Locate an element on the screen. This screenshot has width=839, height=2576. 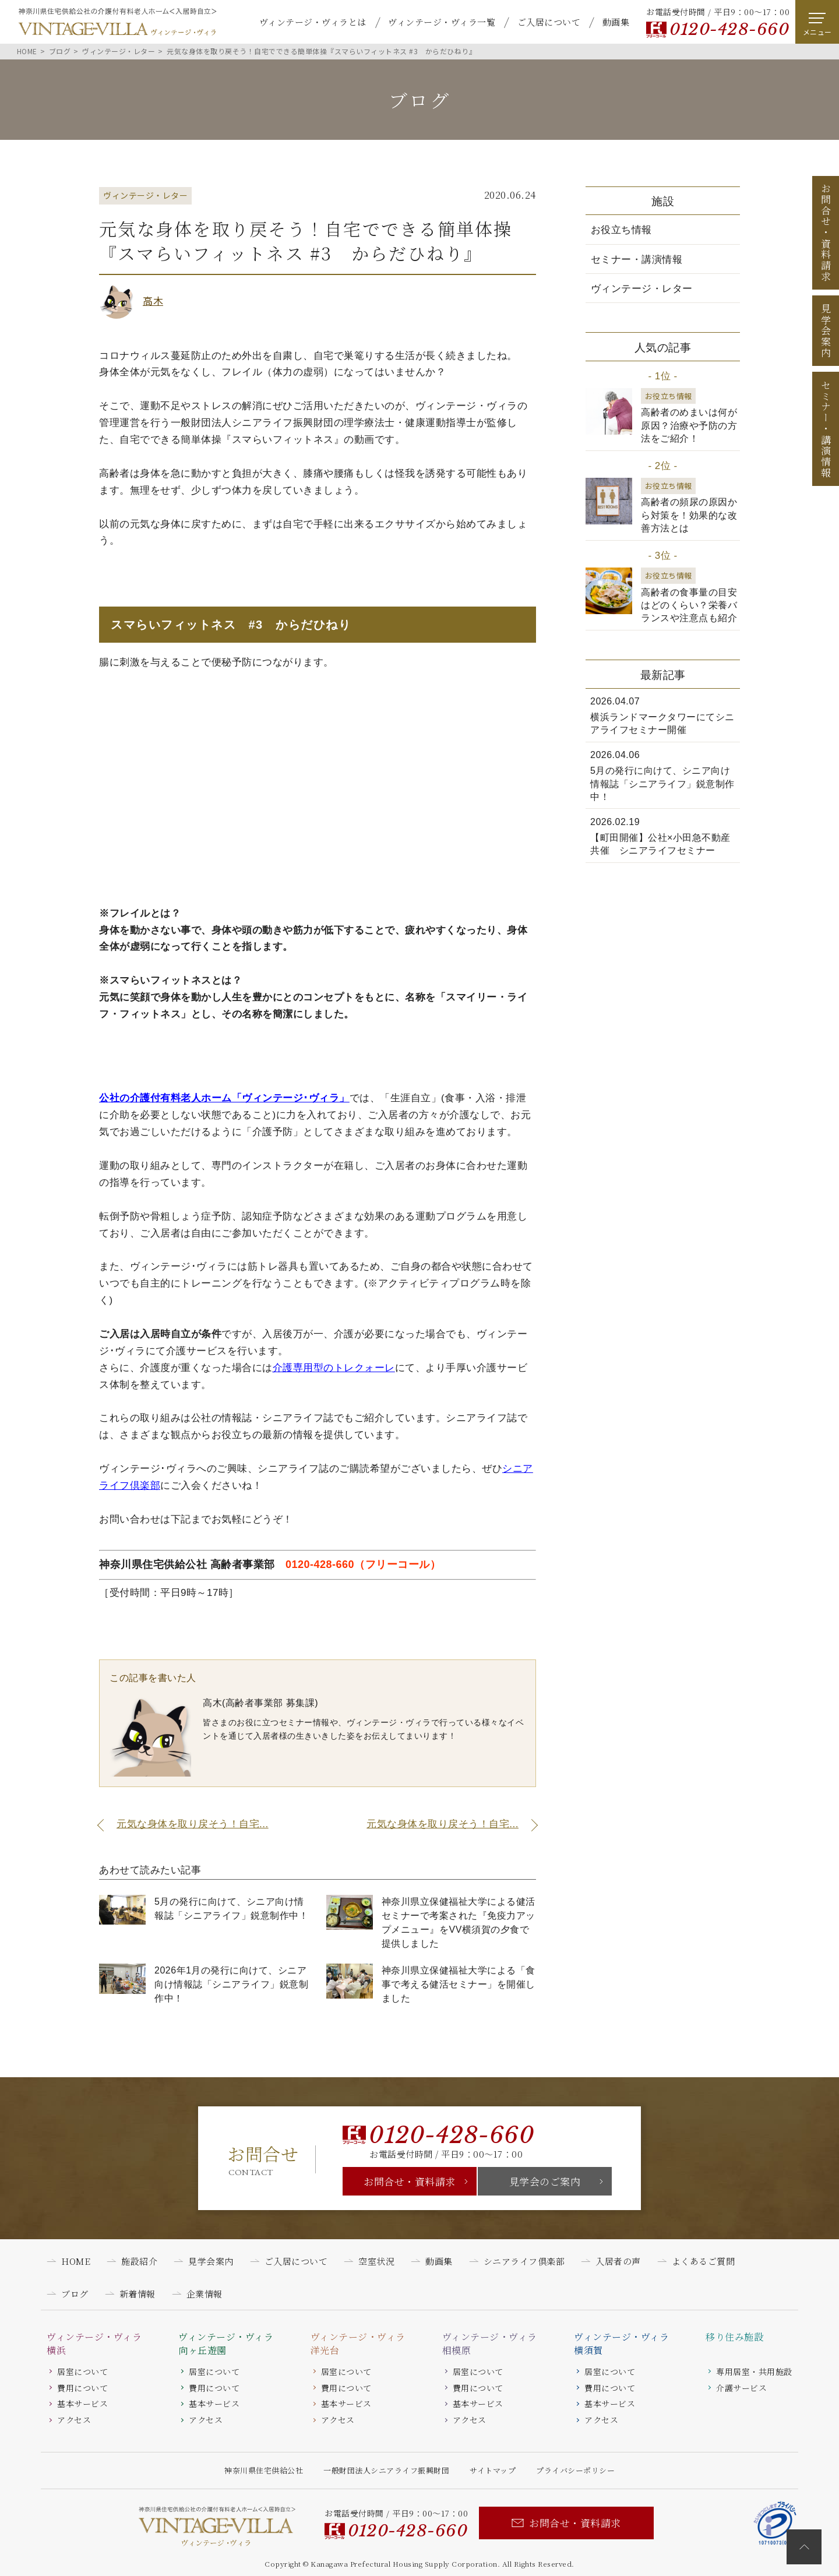
費用について is located at coordinates (82, 2388).